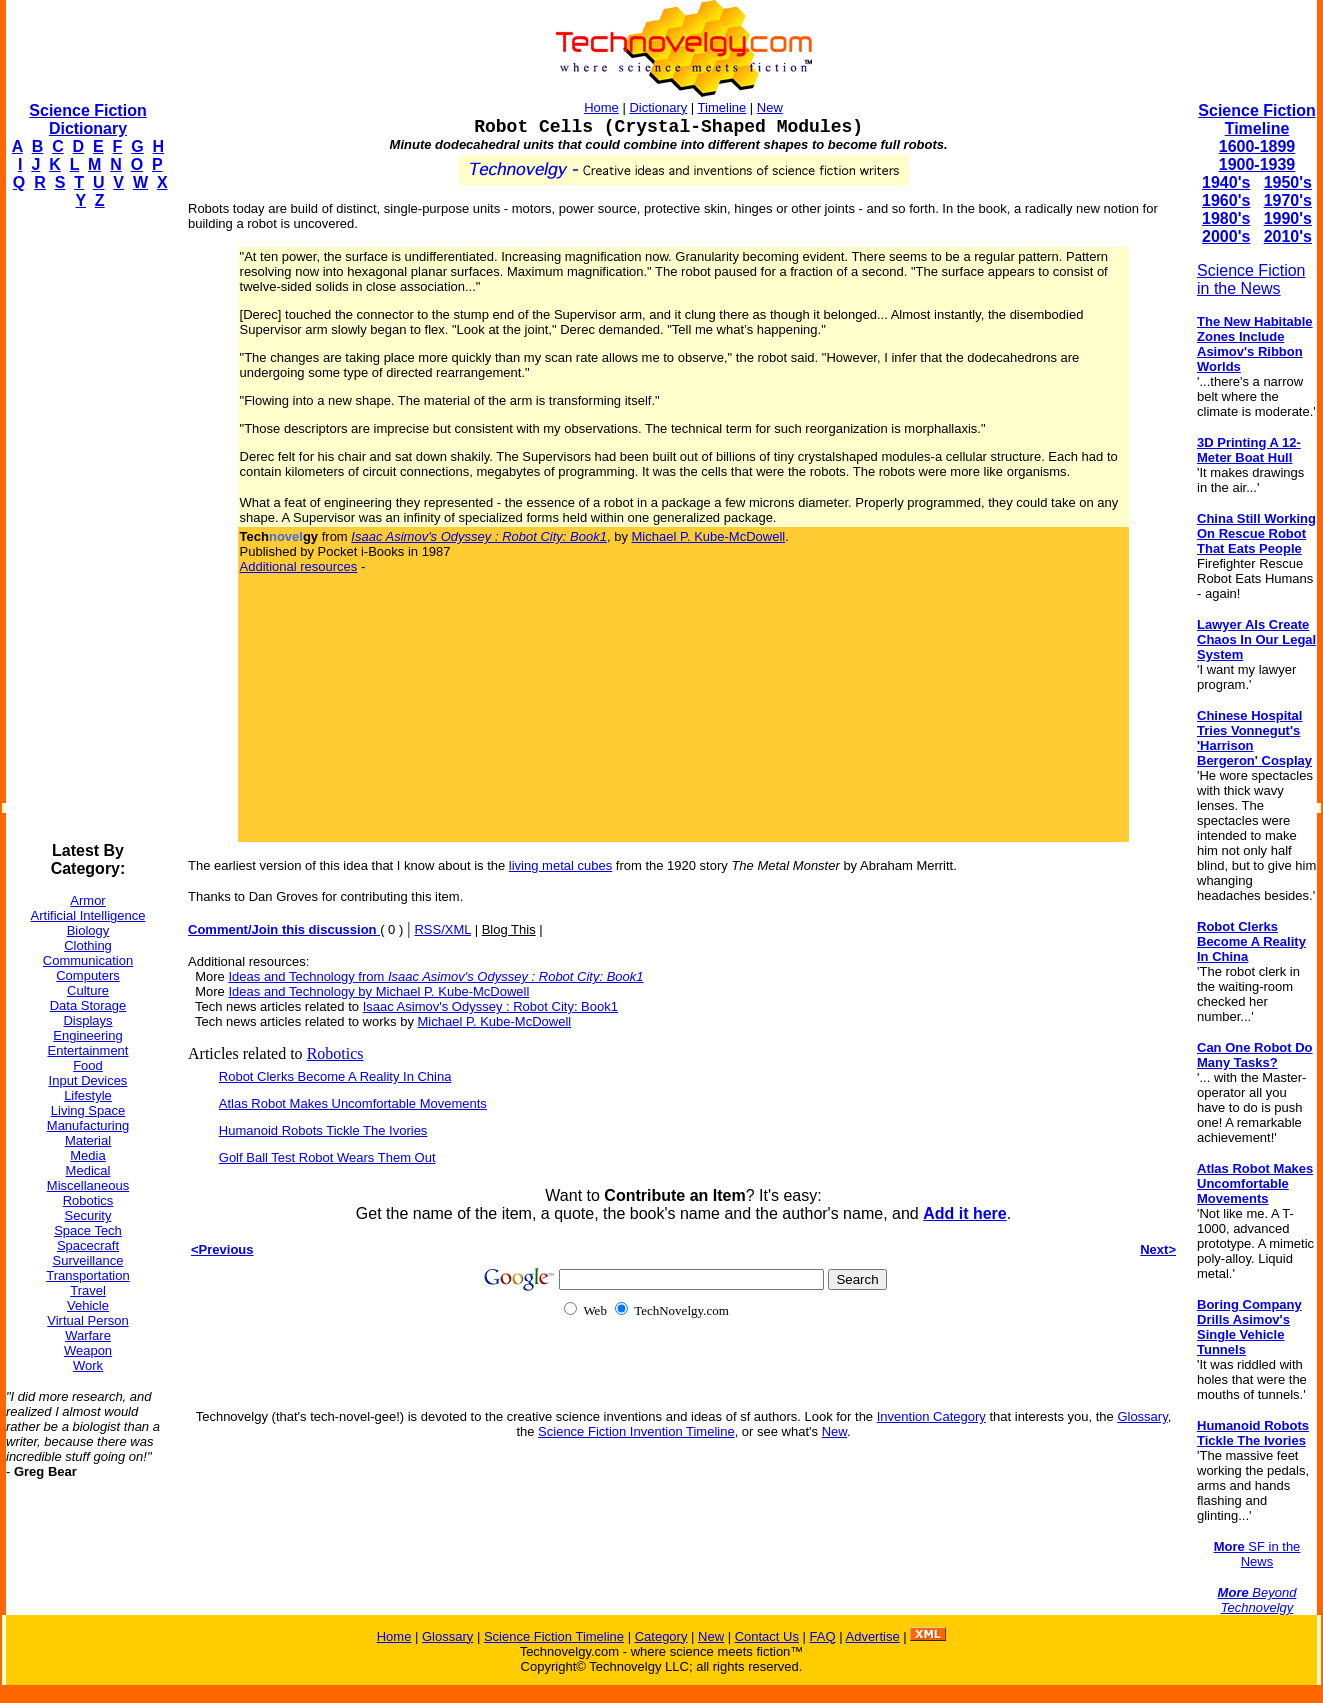 Image resolution: width=1323 pixels, height=1703 pixels. I want to click on Culture, so click(88, 990).